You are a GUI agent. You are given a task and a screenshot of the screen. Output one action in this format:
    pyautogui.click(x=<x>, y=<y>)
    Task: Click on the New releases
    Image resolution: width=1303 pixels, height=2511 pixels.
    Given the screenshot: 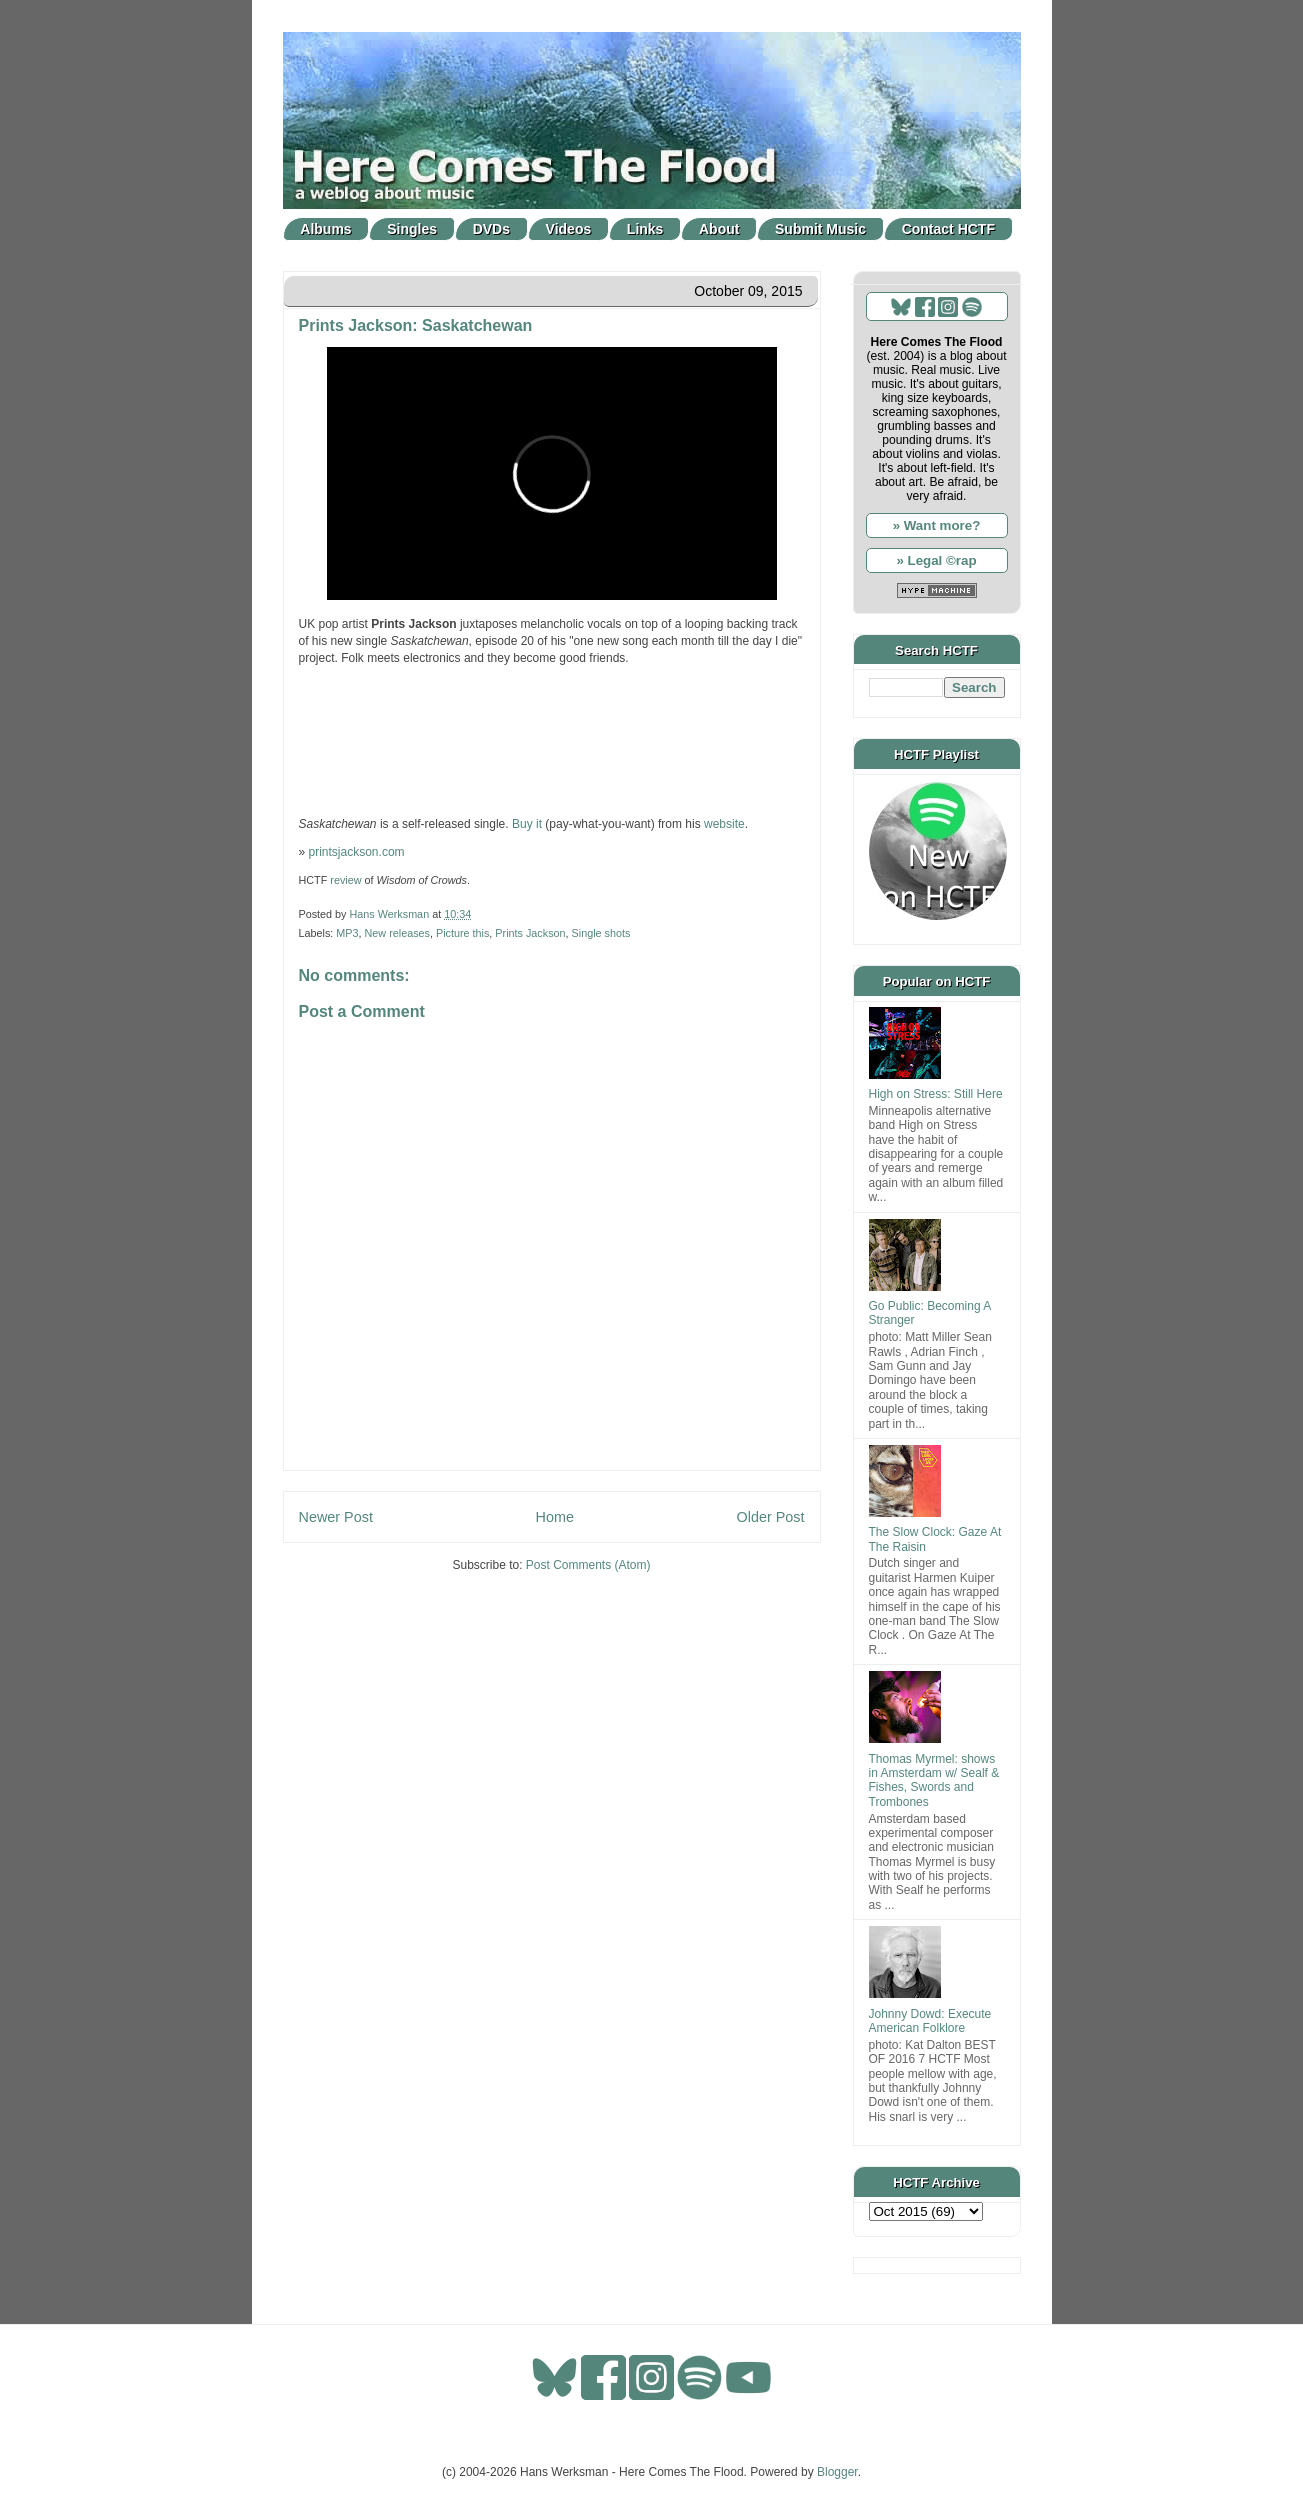 What is the action you would take?
    pyautogui.click(x=397, y=933)
    